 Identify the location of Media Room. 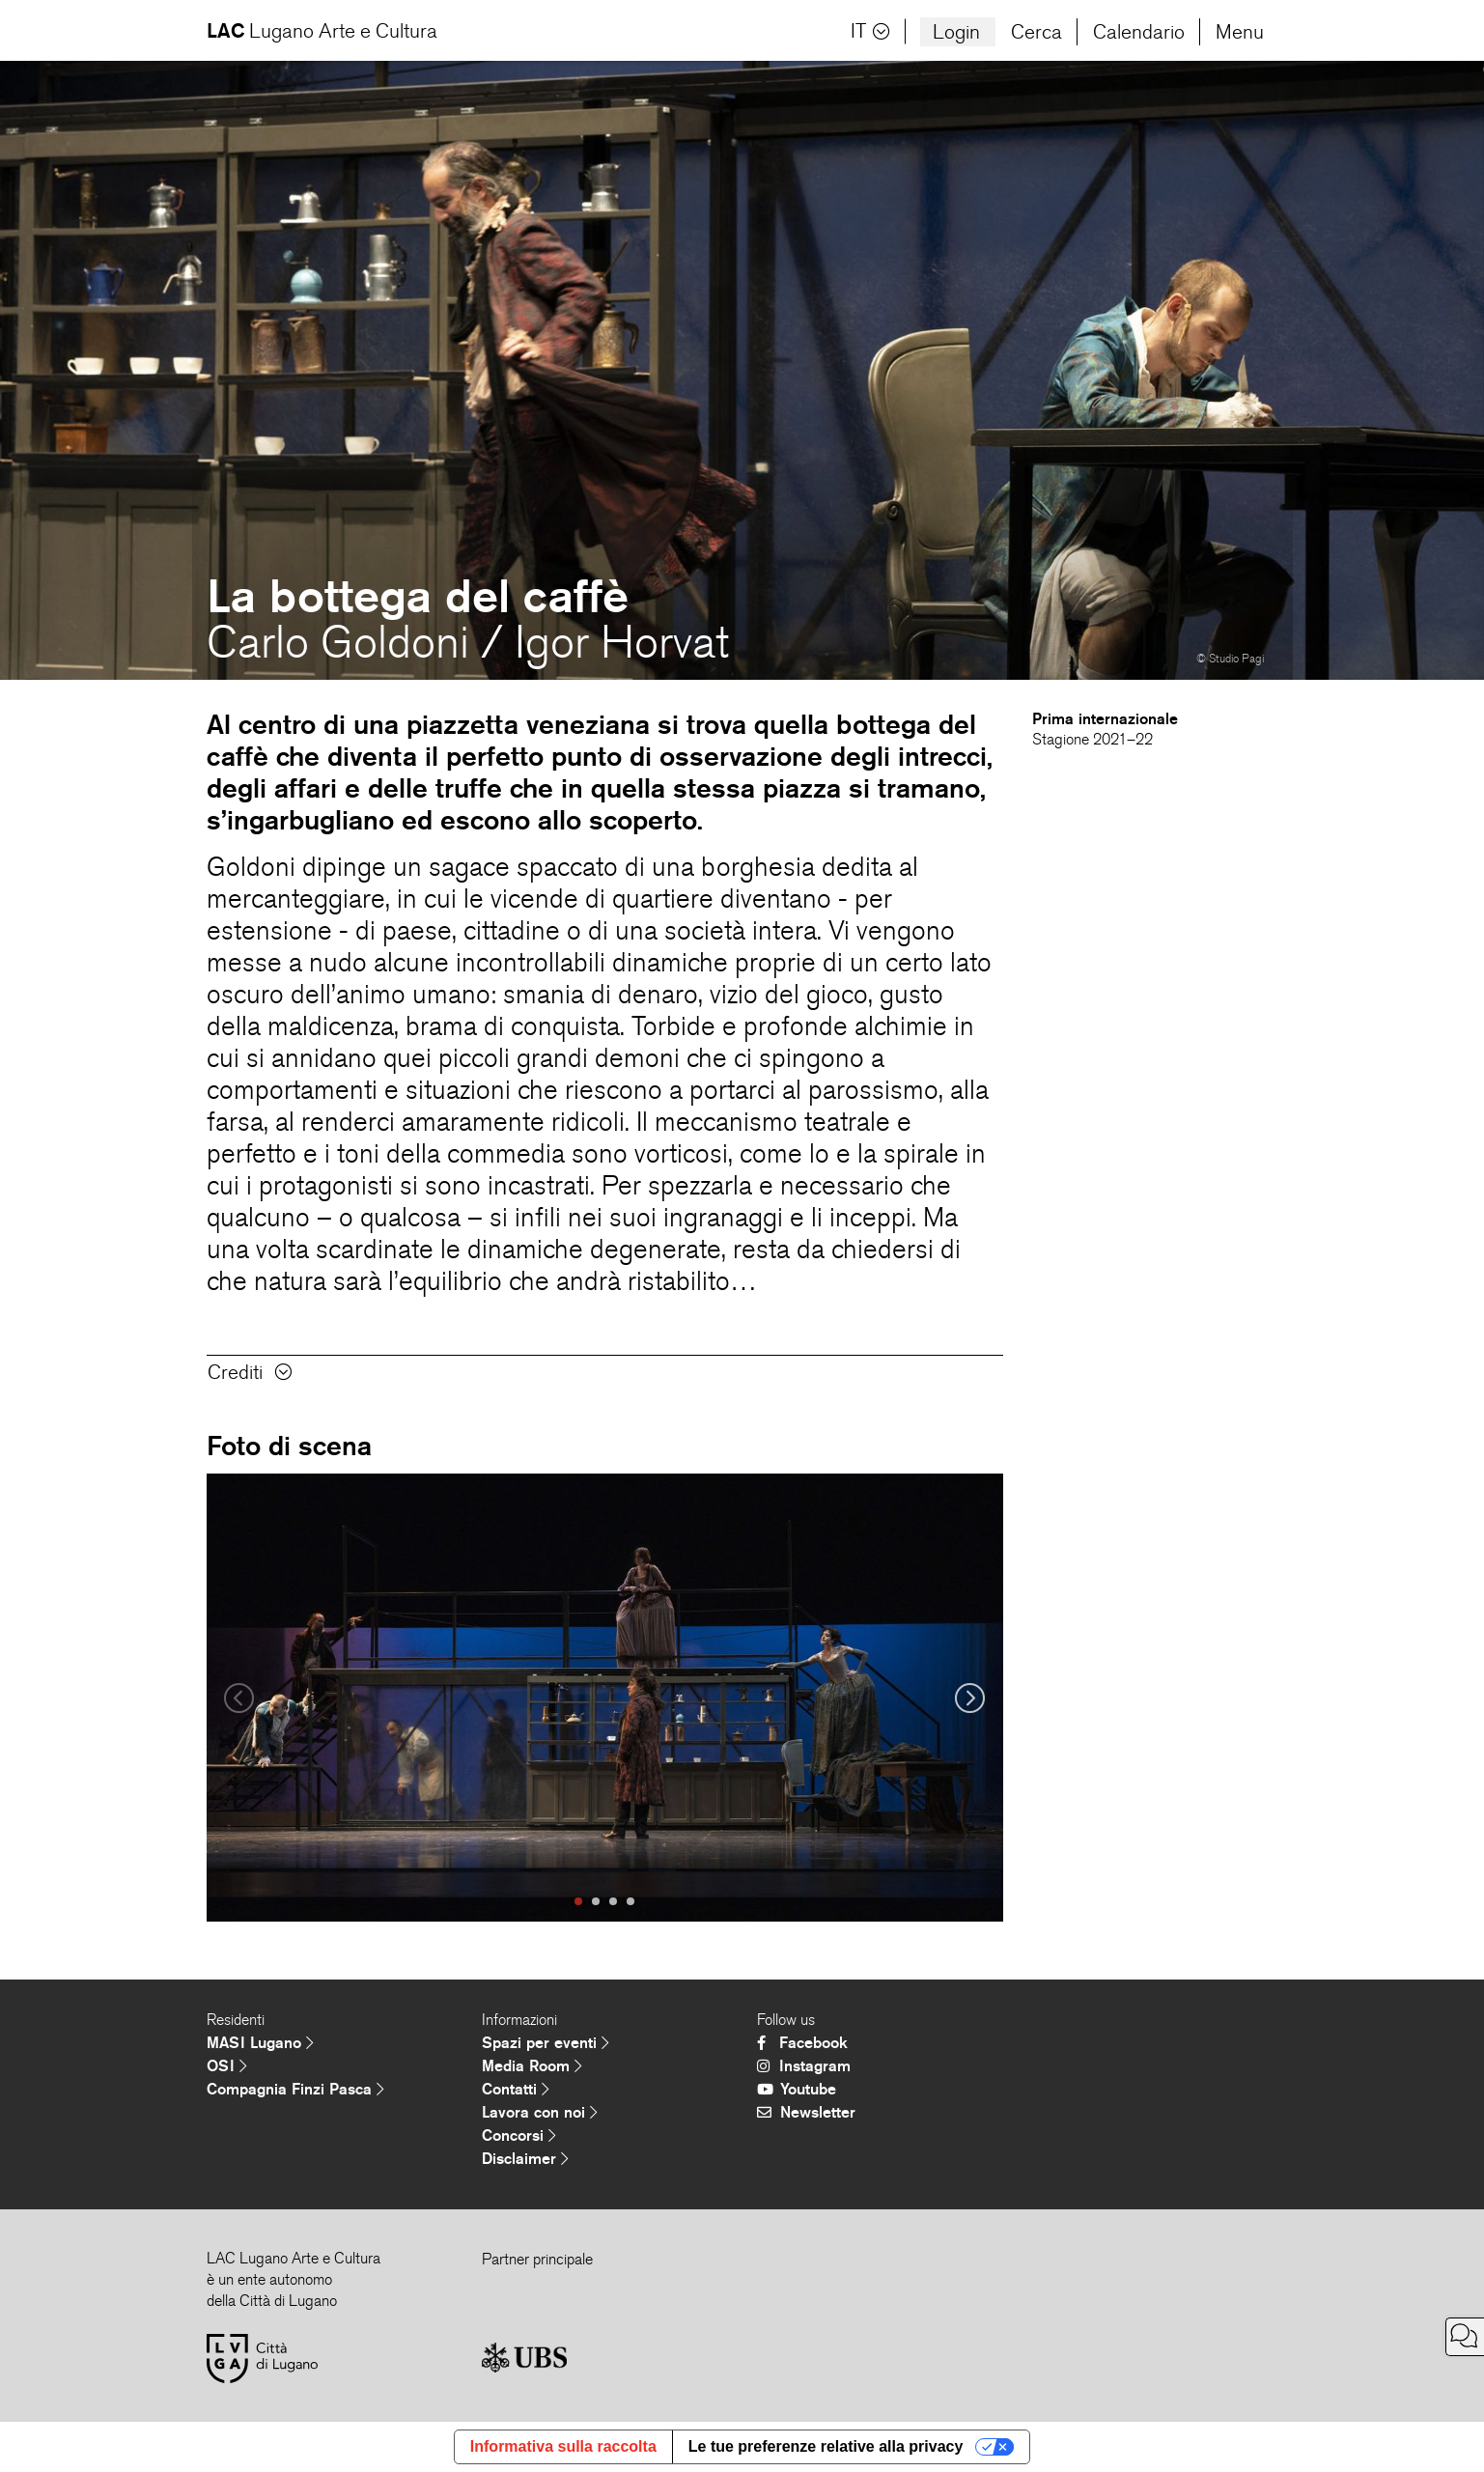
(532, 2066).